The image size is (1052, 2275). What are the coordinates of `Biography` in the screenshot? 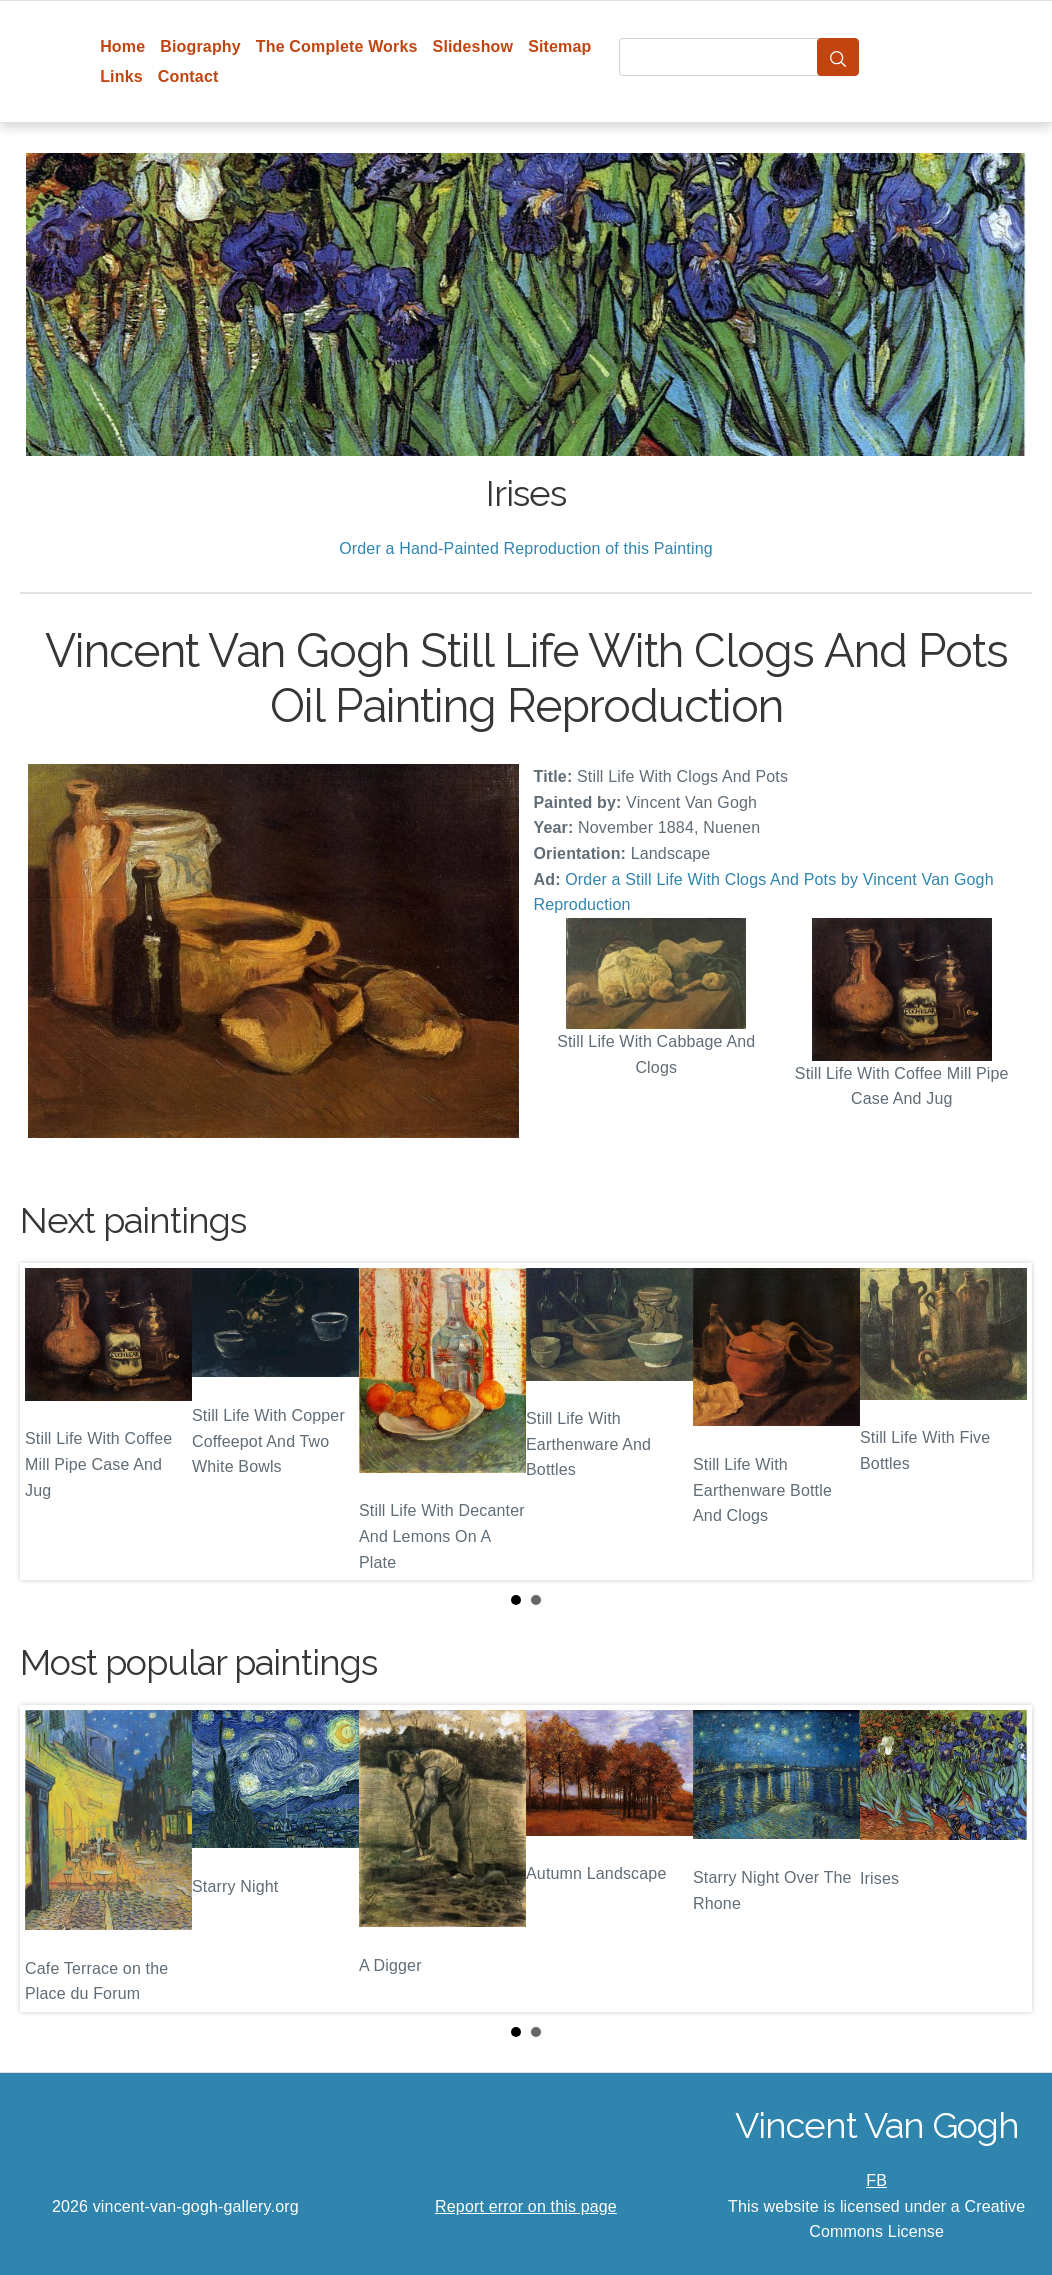 It's located at (200, 46).